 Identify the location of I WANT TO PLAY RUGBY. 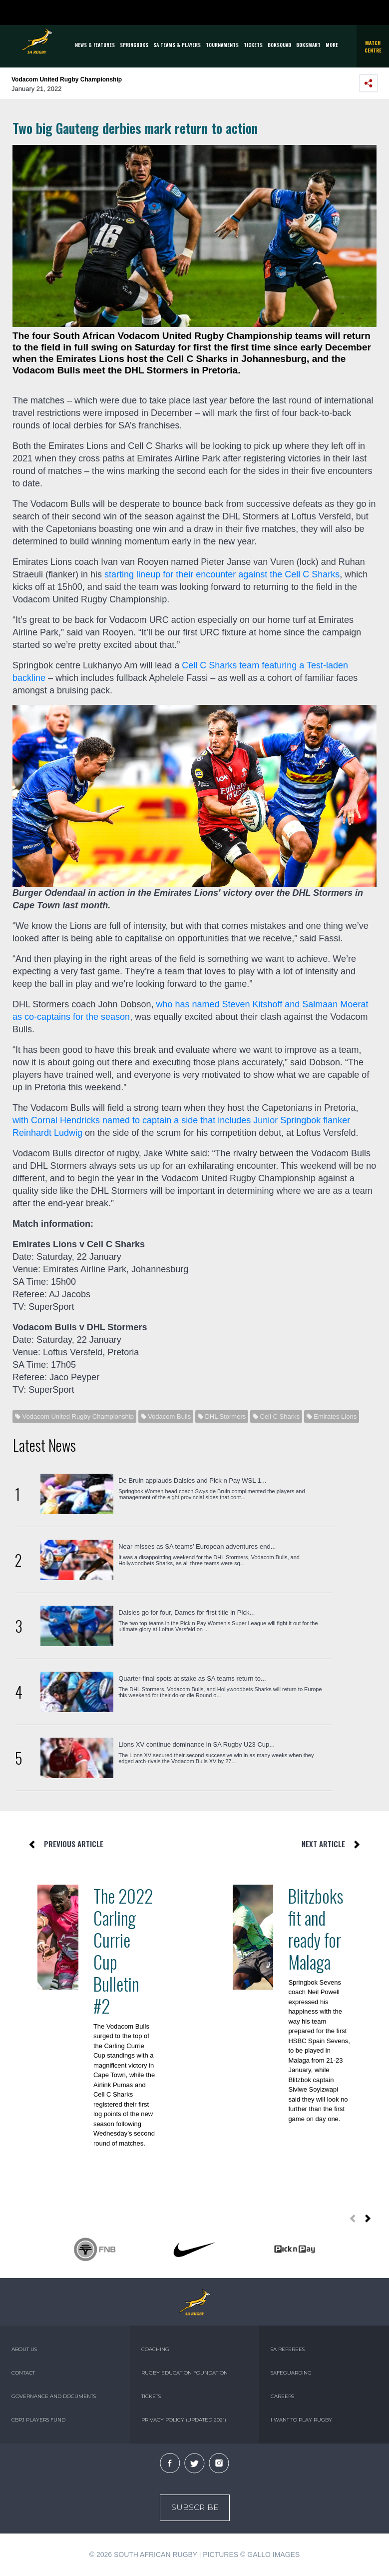
(301, 2420).